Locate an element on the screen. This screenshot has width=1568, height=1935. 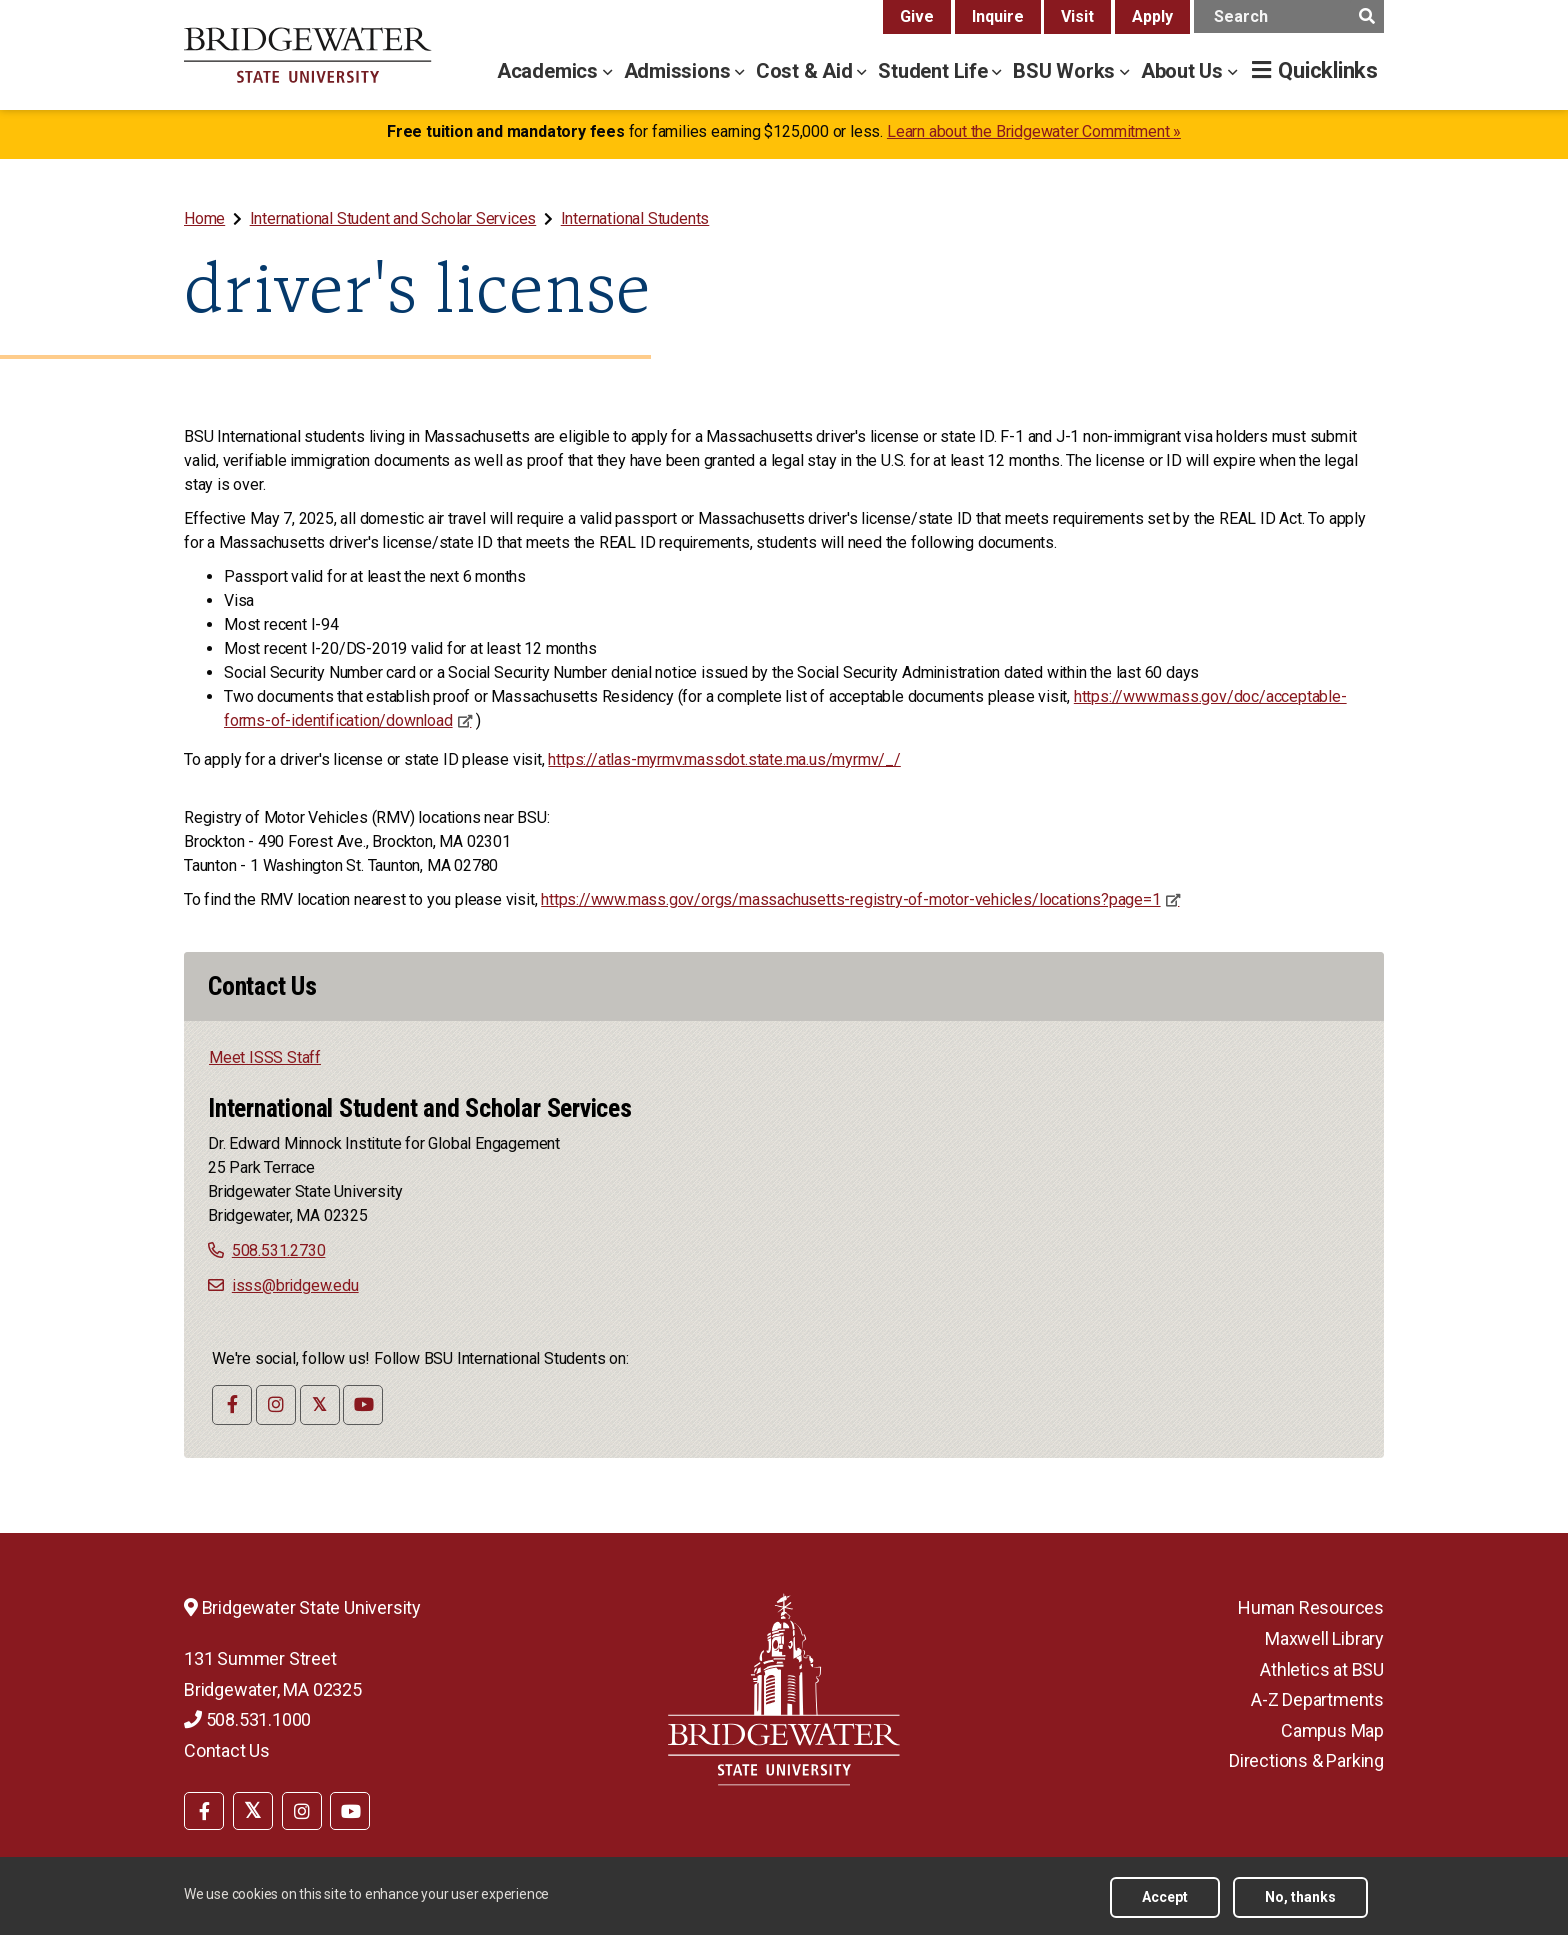
[main search submit] is located at coordinates (1366, 16).